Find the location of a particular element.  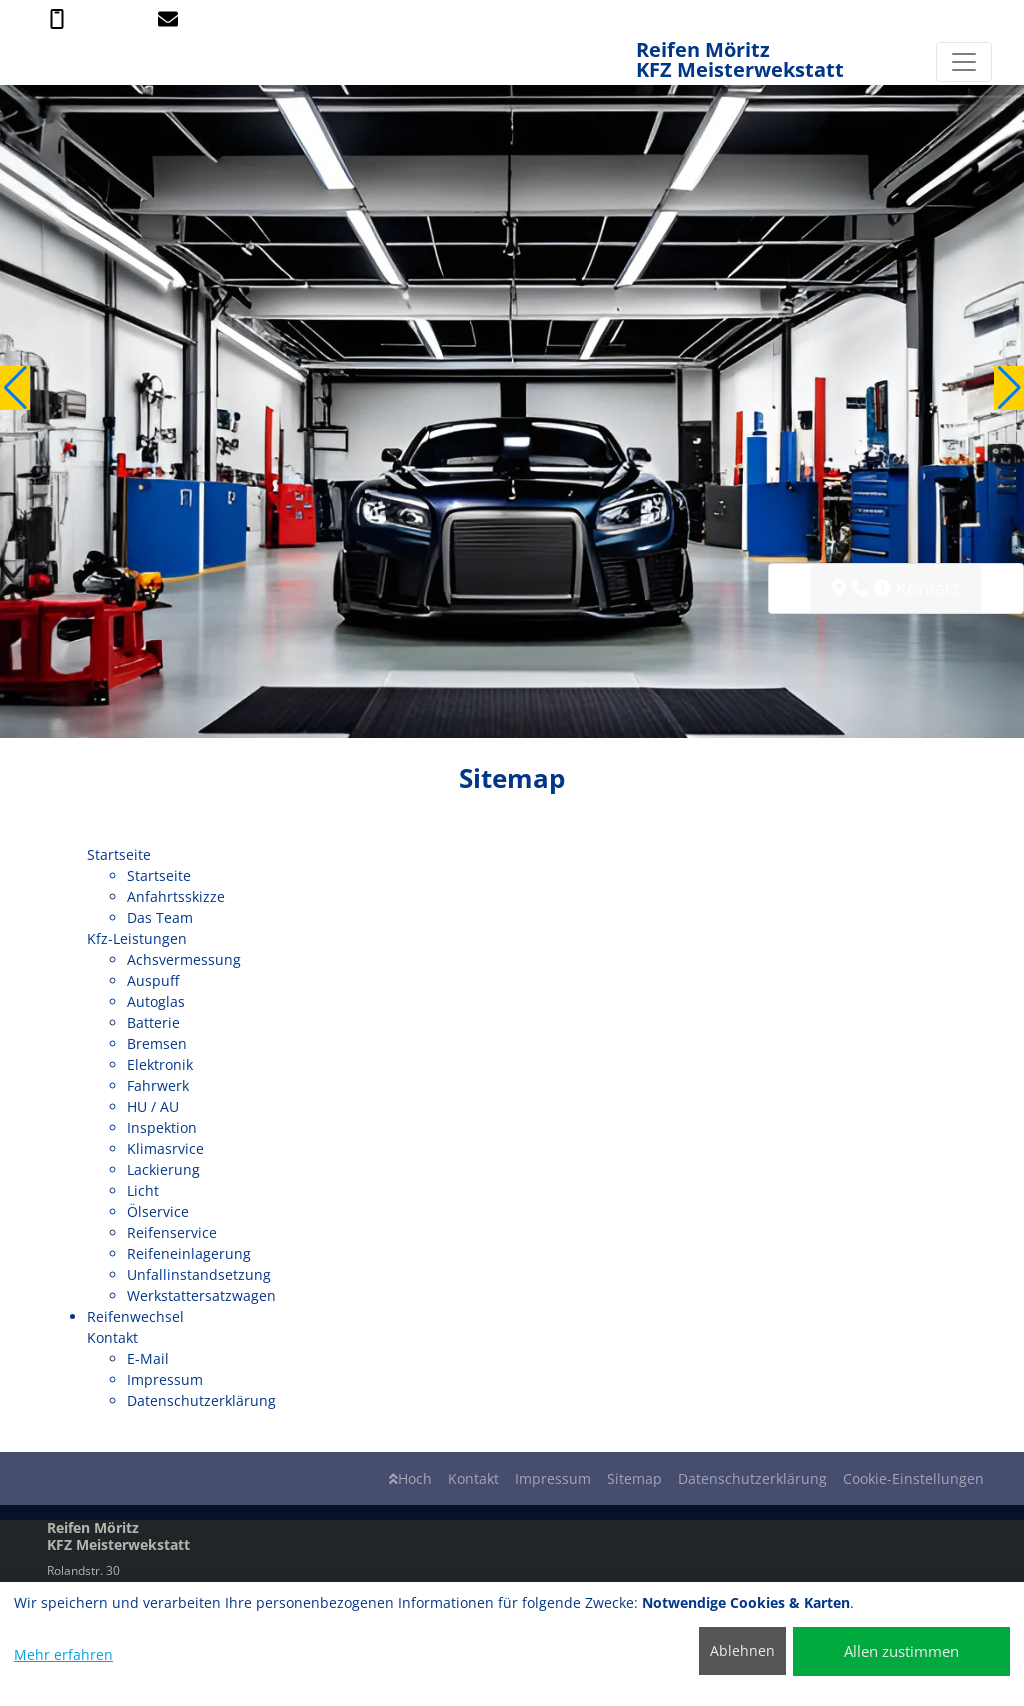

Kontakt is located at coordinates (473, 1478).